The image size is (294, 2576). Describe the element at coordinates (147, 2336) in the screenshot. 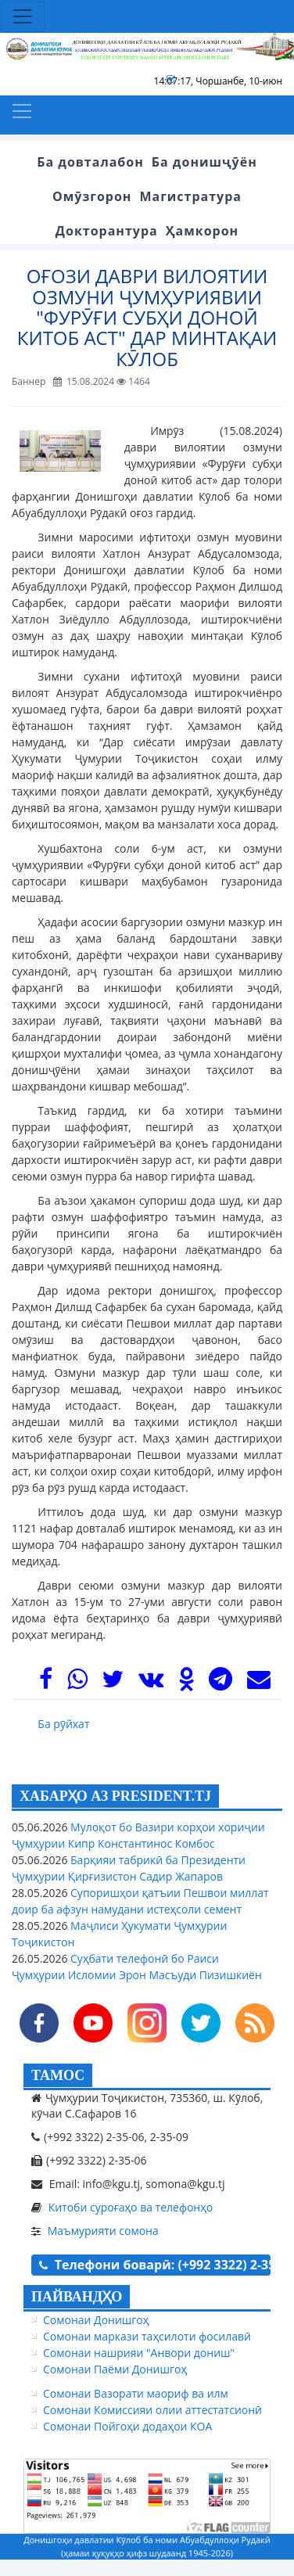

I see `Сомонаи маркази таҳсилоти фосилавӣ` at that location.